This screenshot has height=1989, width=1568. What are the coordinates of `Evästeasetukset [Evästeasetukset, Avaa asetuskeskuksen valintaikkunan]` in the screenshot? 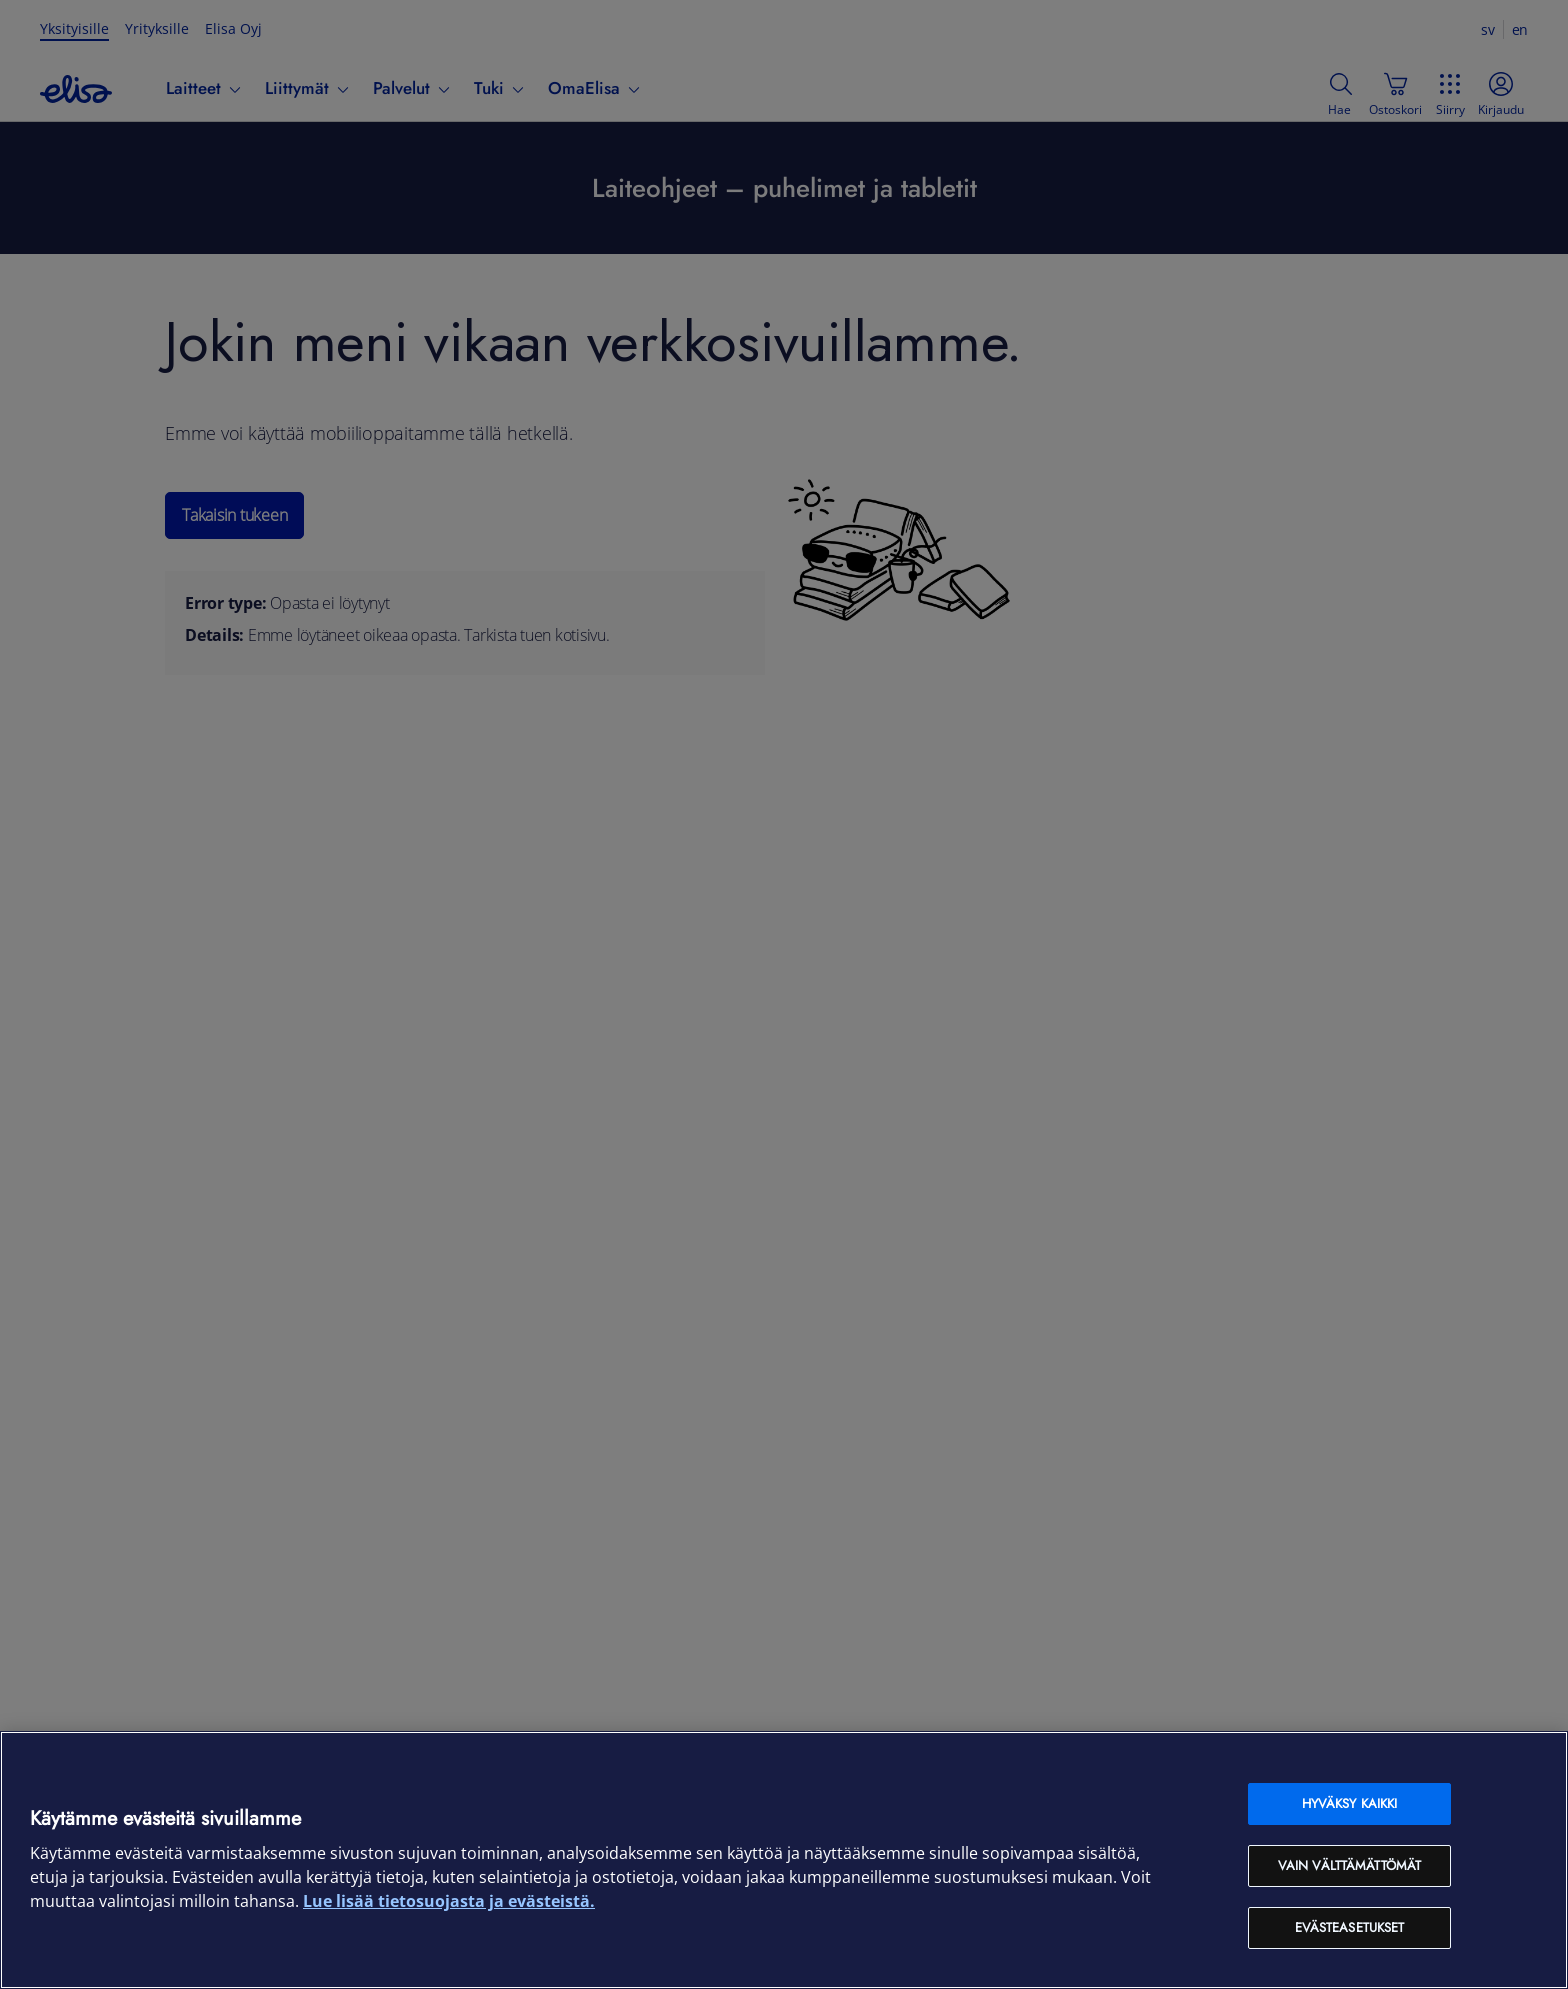 It's located at (1350, 1927).